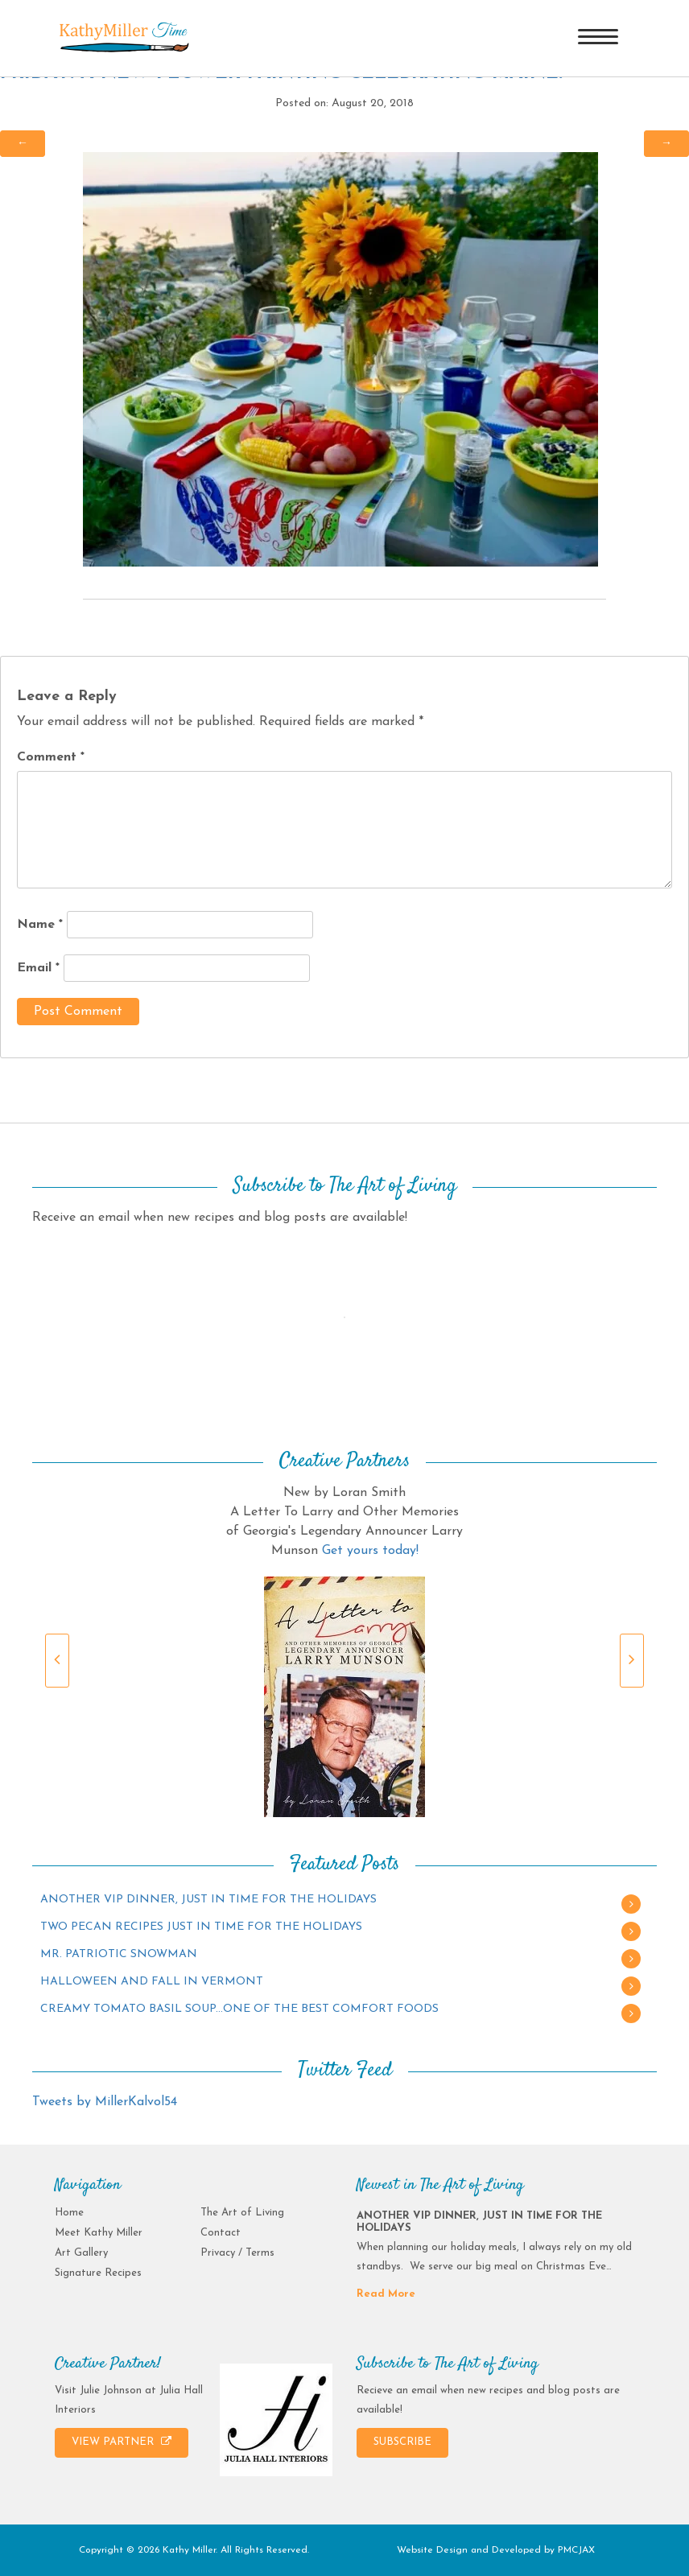 The height and width of the screenshot is (2576, 689). I want to click on Read More, so click(386, 2294).